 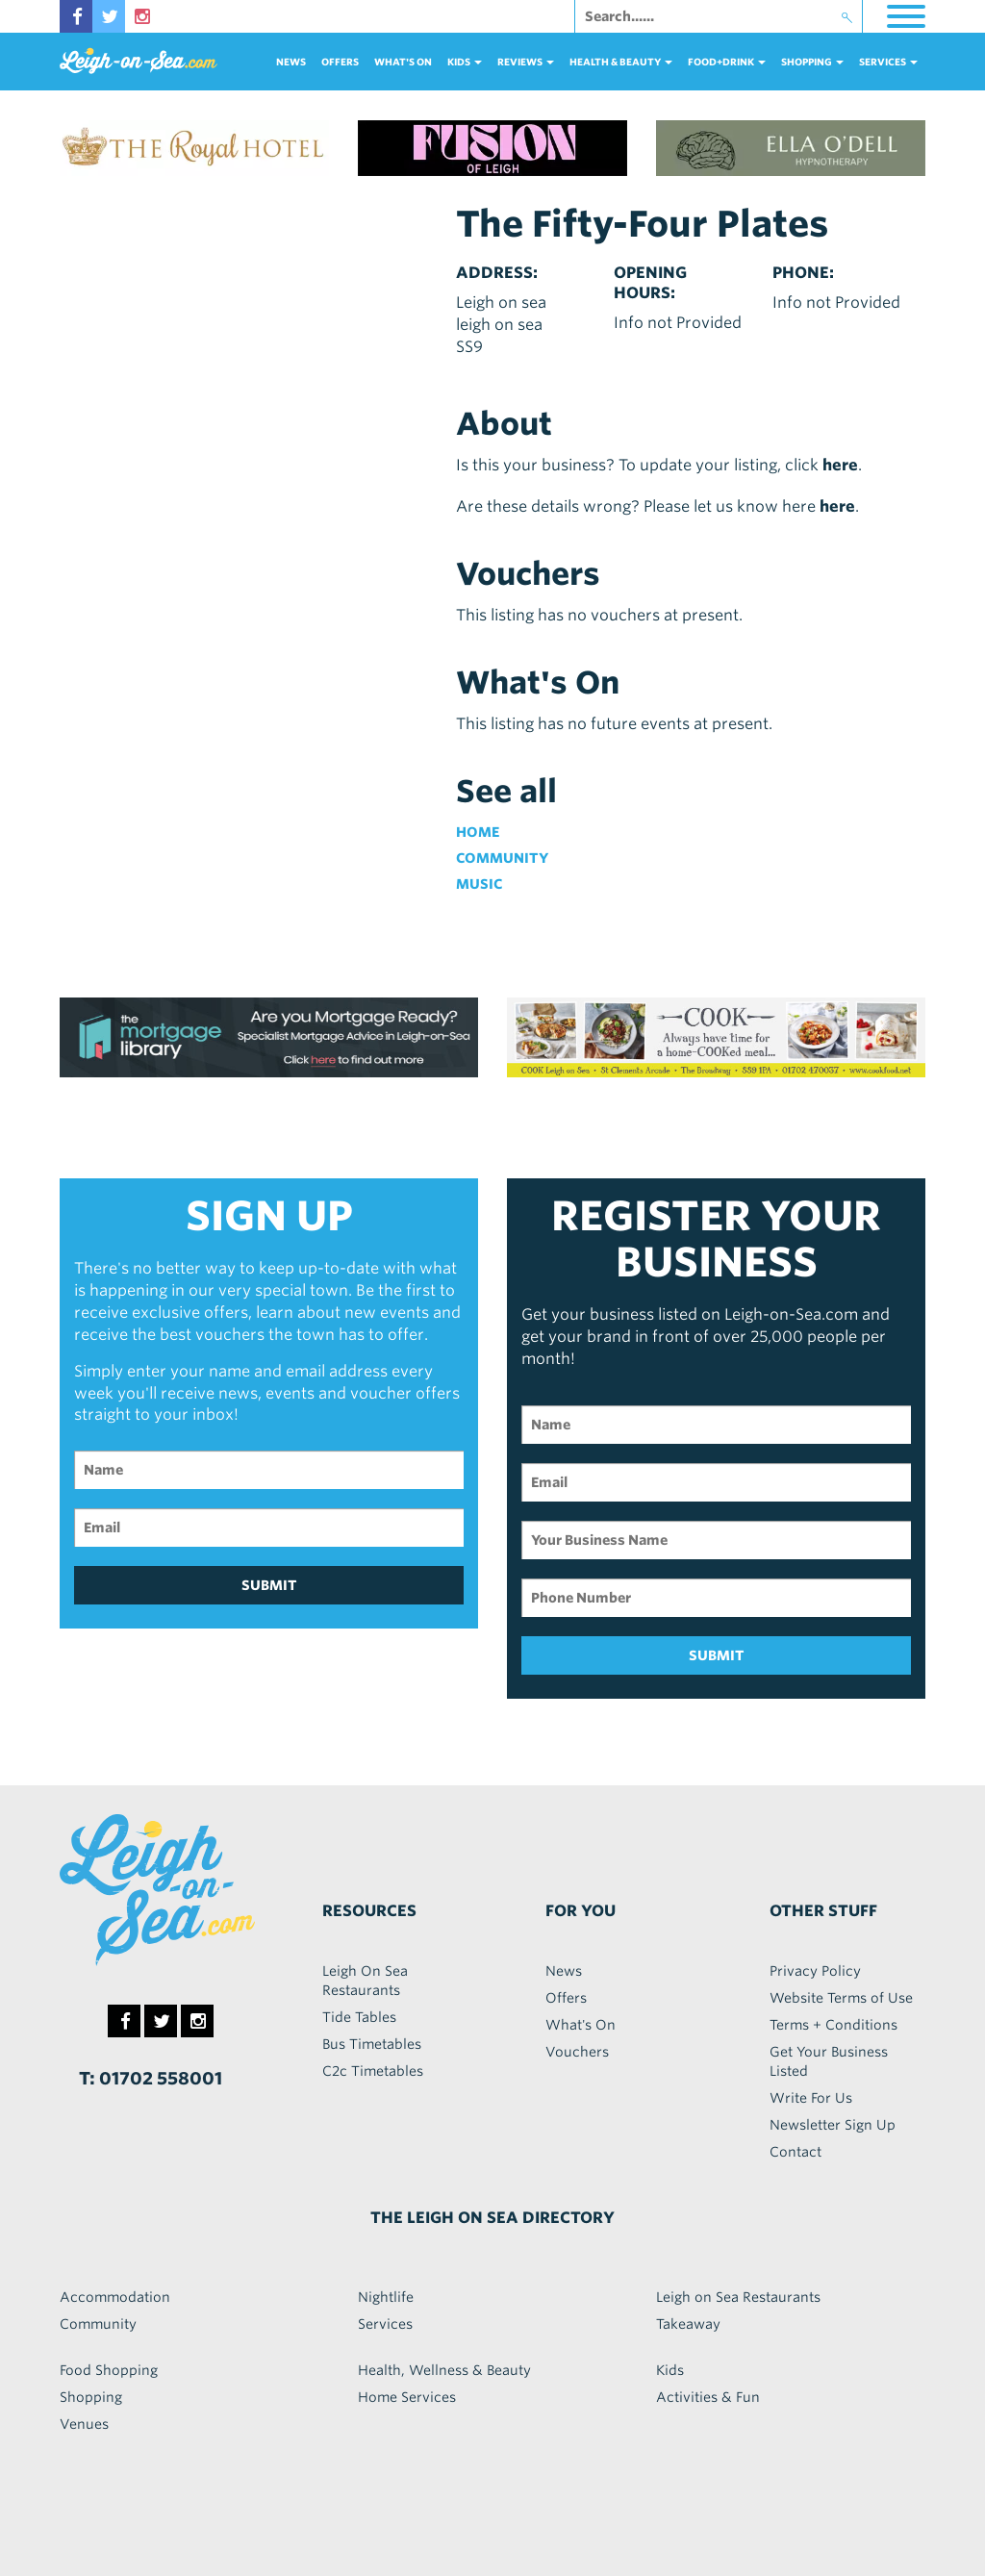 I want to click on Health, Wellness & Beauty, so click(x=444, y=2370).